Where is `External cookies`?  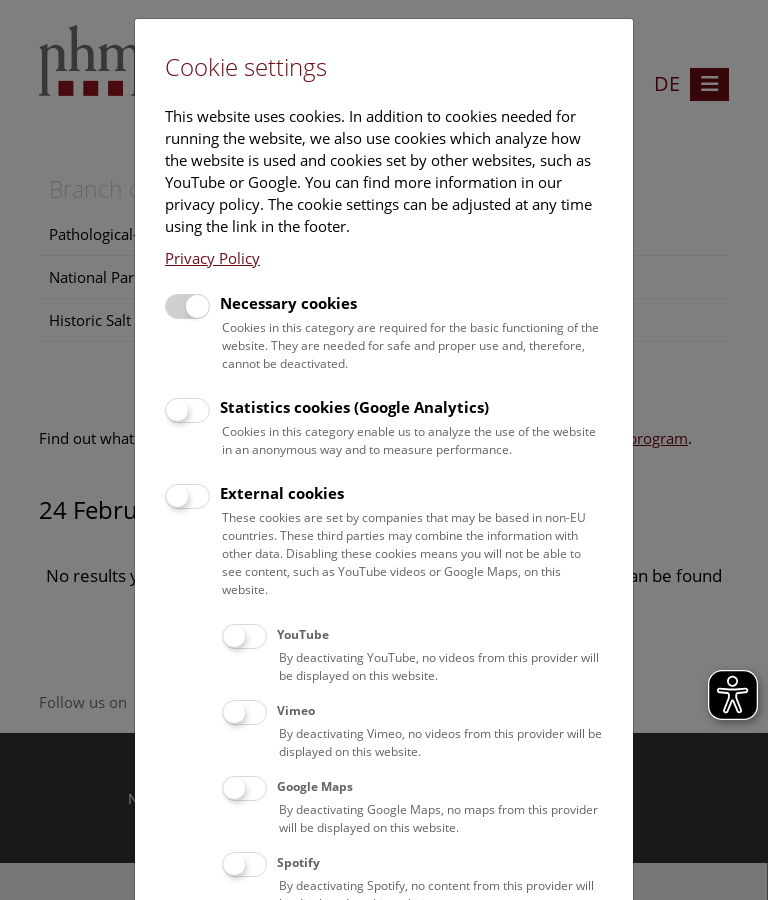
External cookies is located at coordinates (282, 493).